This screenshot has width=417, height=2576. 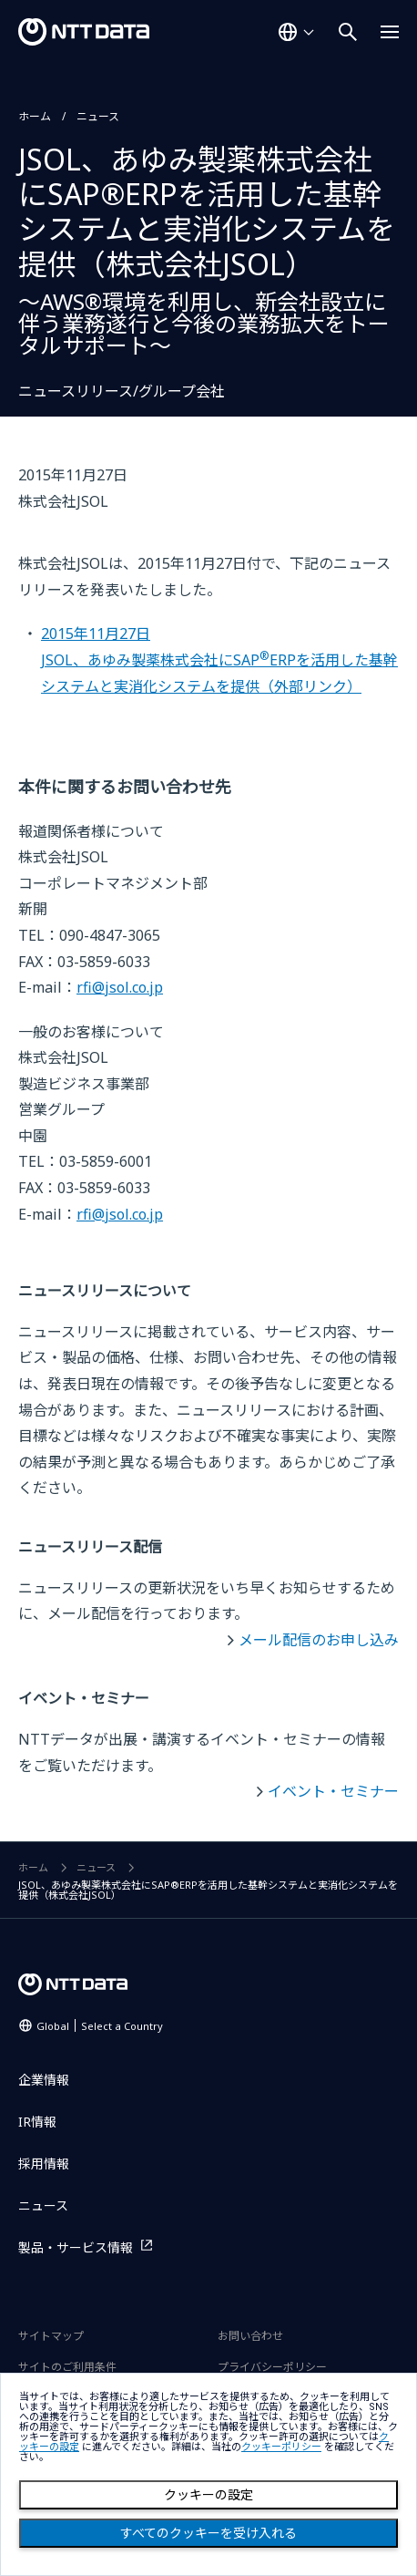 I want to click on サイトのご利用条件, so click(x=67, y=2367).